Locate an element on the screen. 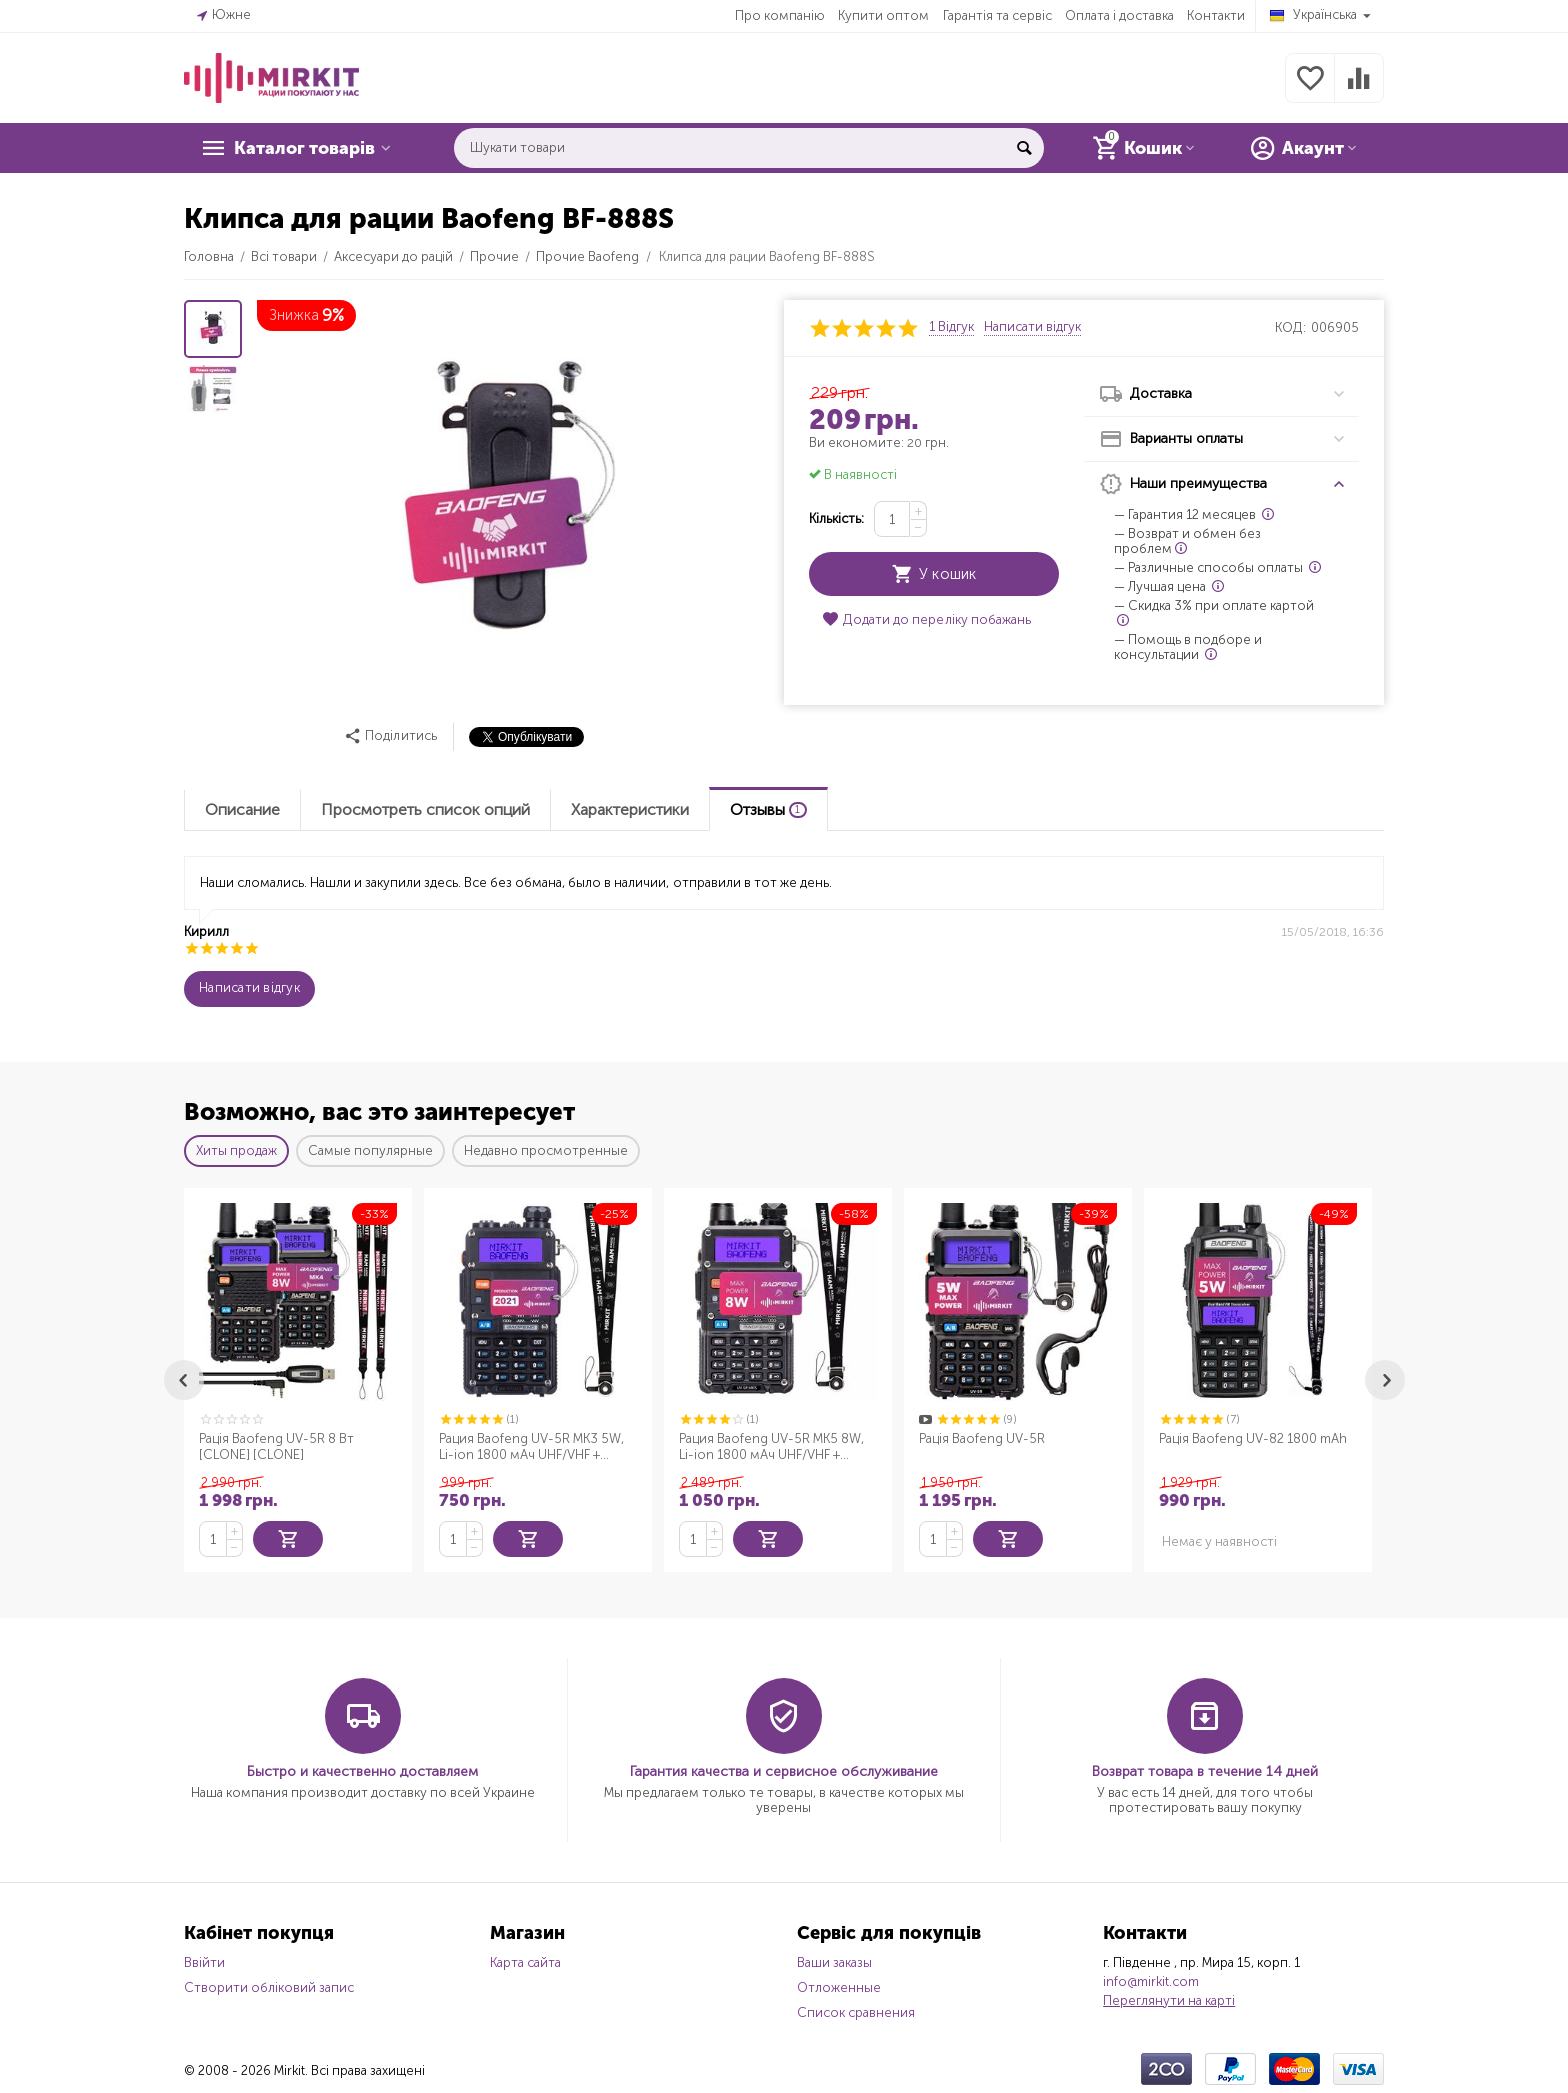 This screenshot has height=2093, width=1568. Додати до переліку побажань is located at coordinates (926, 619).